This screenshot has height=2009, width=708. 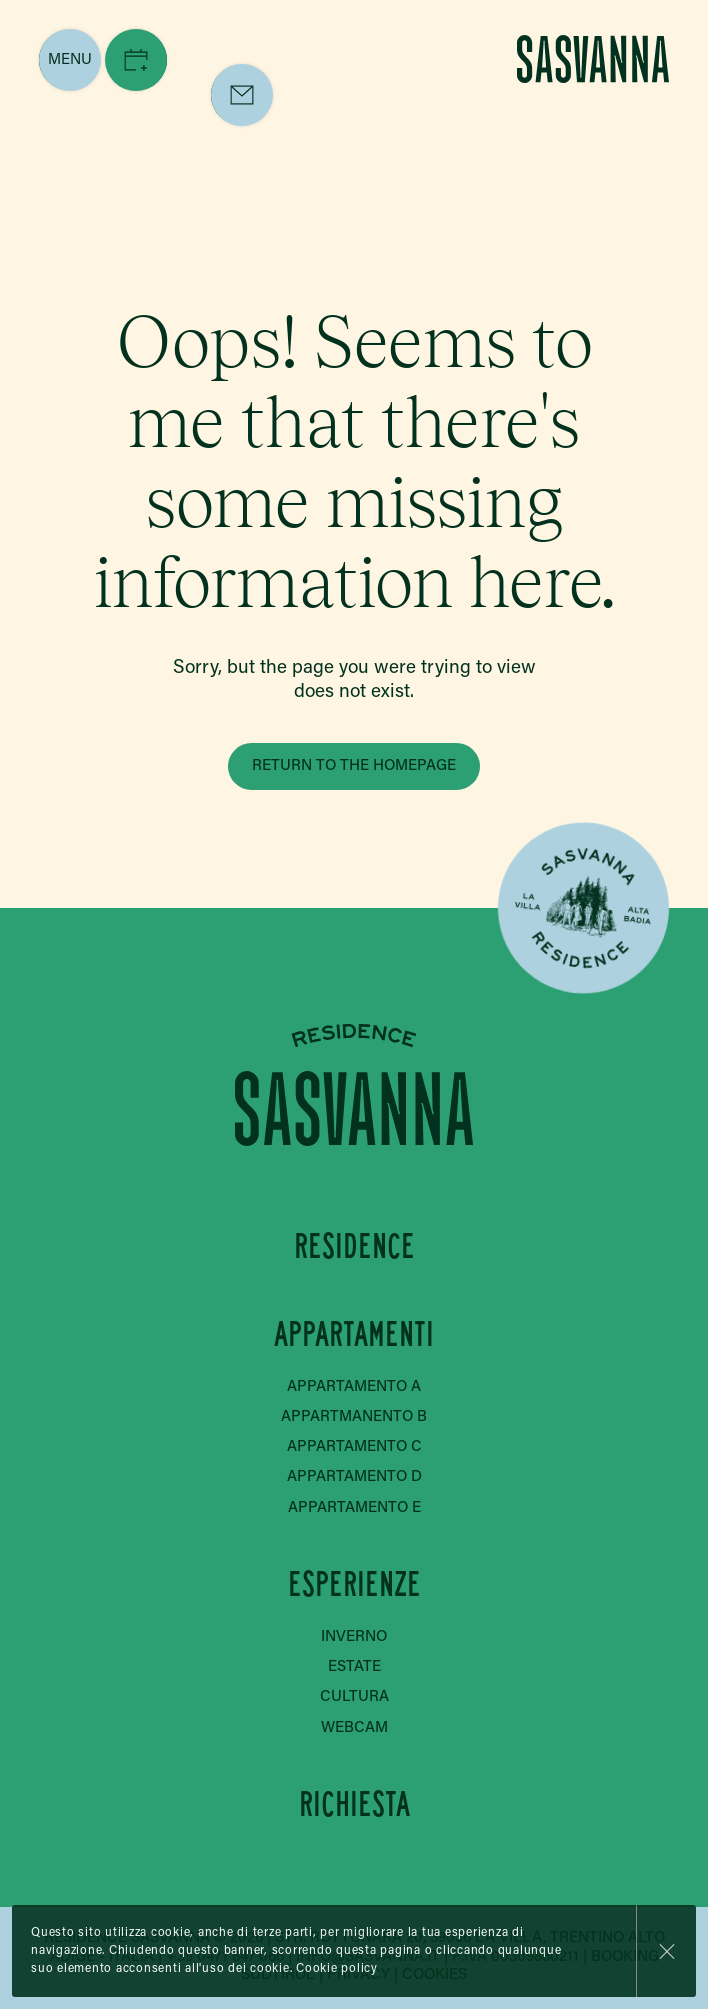 I want to click on Esperienze, so click(x=353, y=1584).